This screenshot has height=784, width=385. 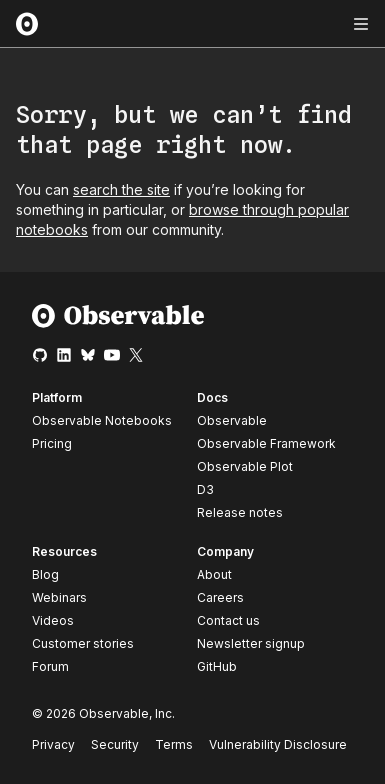 What do you see at coordinates (220, 597) in the screenshot?
I see `Careers` at bounding box center [220, 597].